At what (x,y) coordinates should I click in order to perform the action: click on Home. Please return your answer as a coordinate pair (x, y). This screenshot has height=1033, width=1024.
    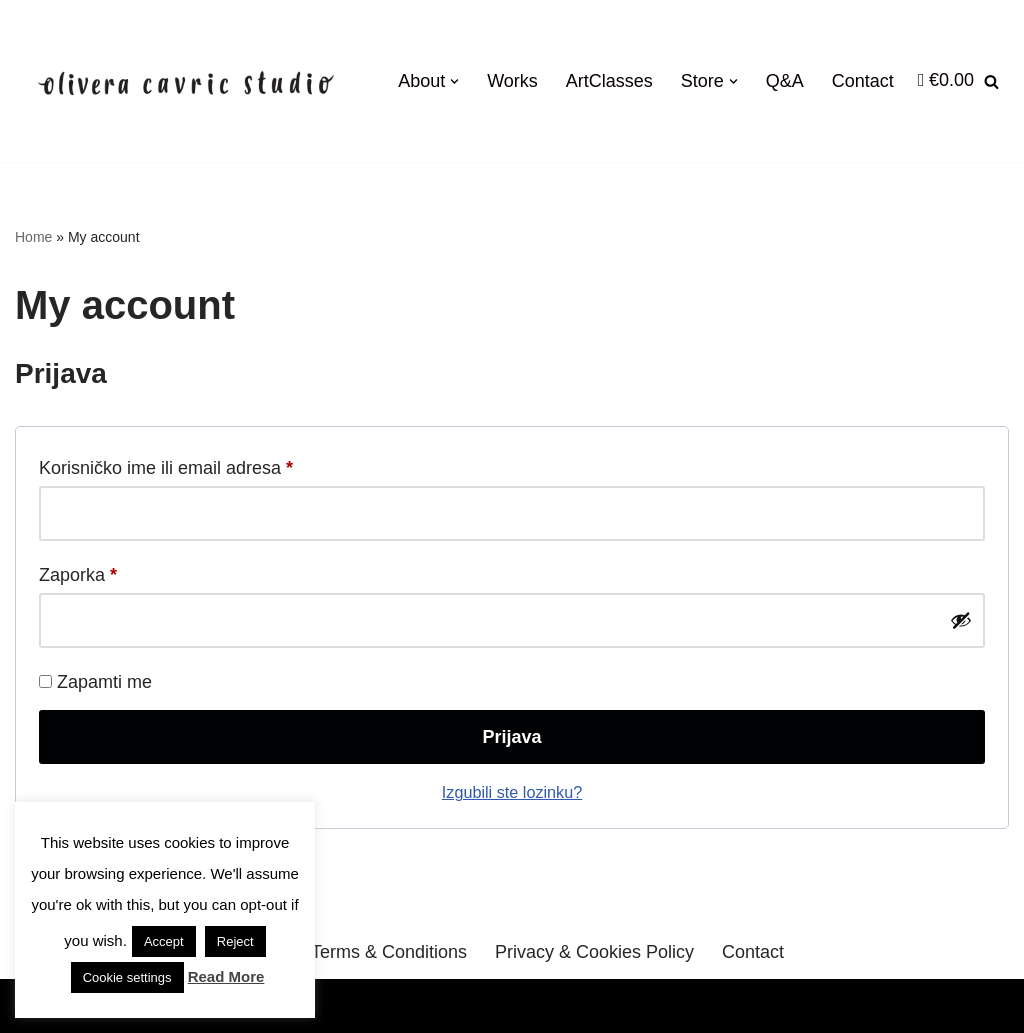
    Looking at the image, I should click on (33, 237).